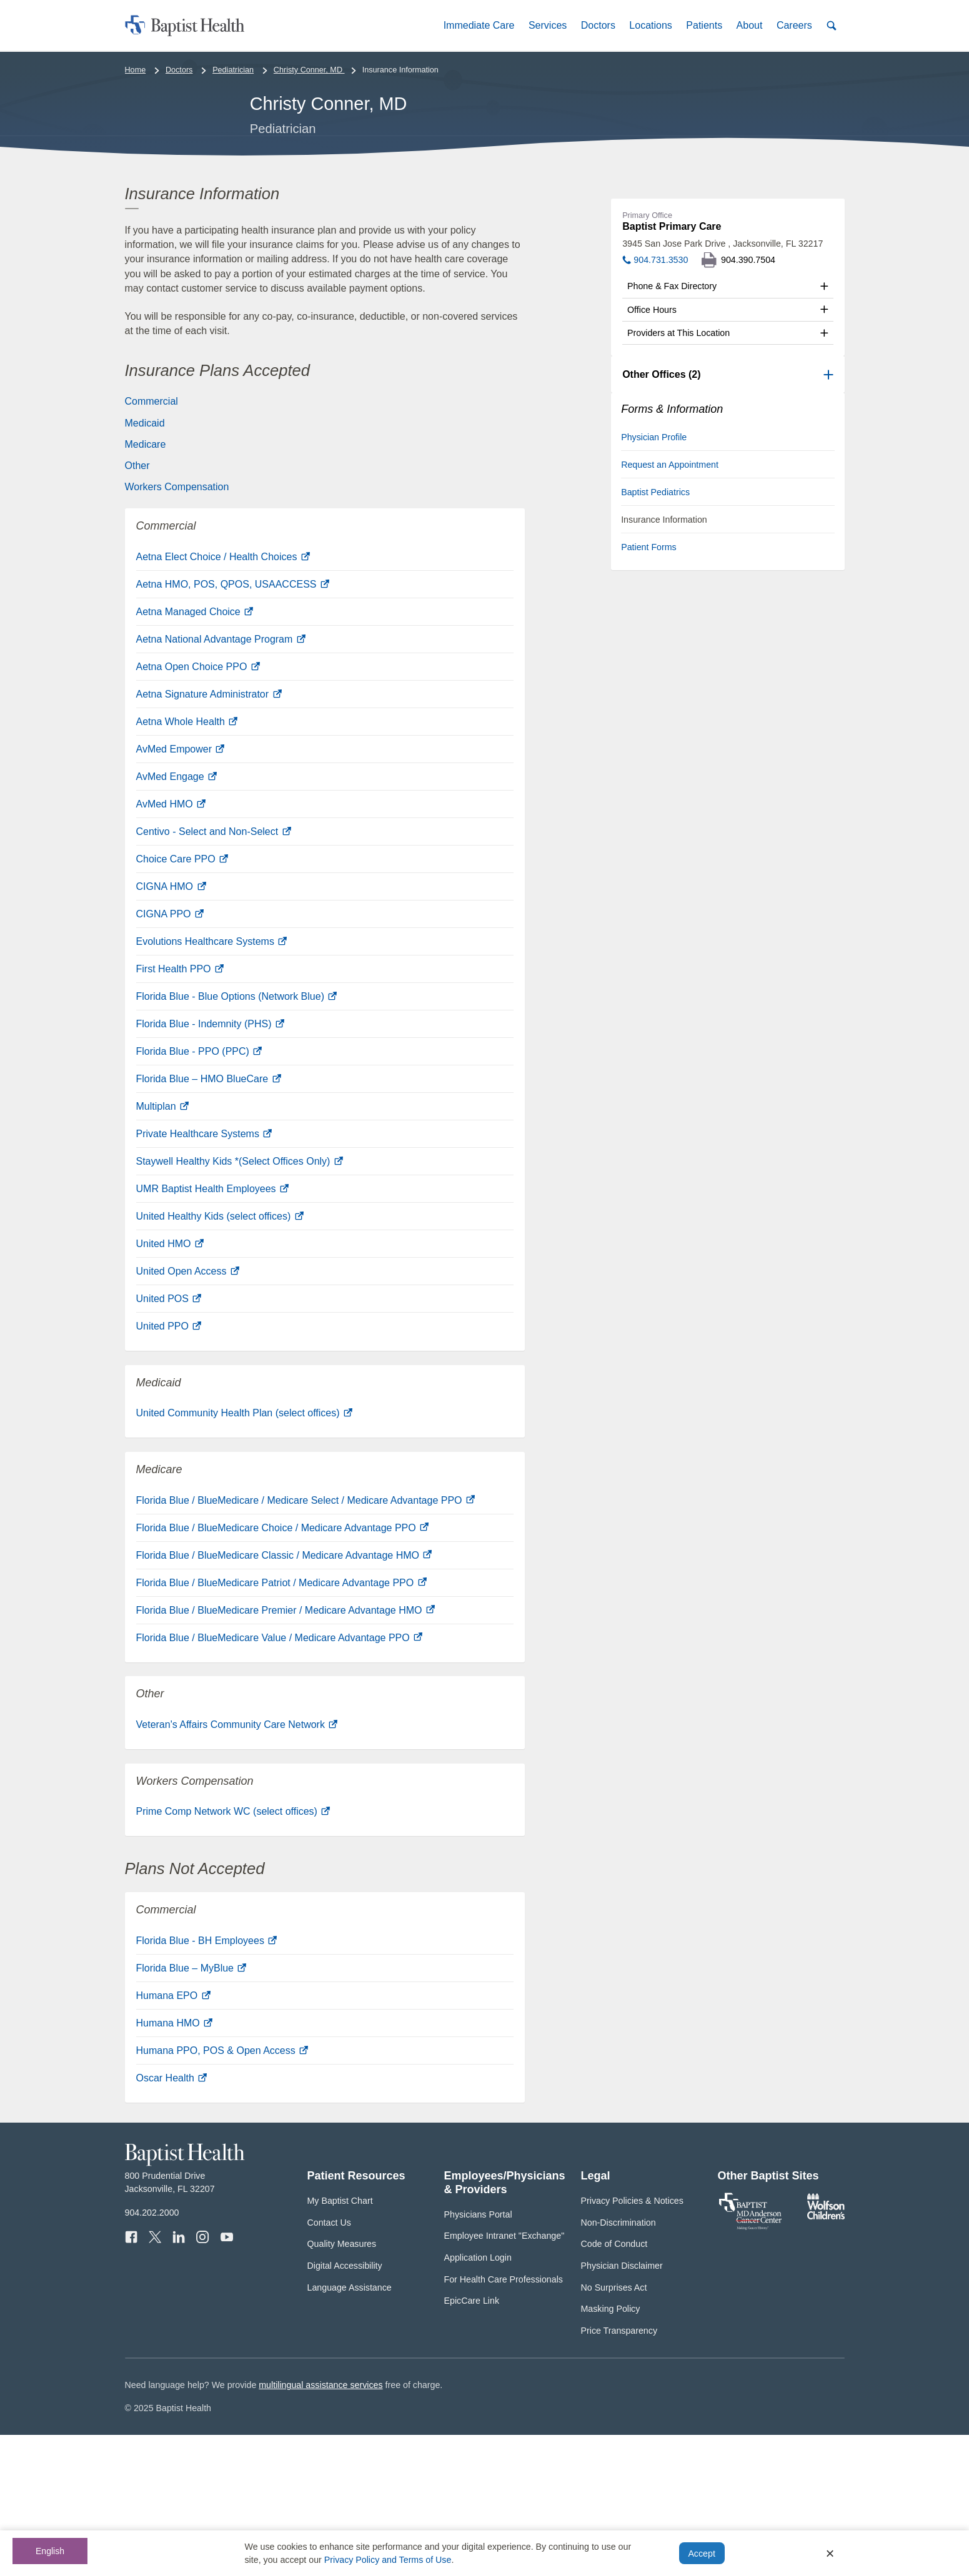  What do you see at coordinates (170, 1385) in the screenshot?
I see `United HMO` at bounding box center [170, 1385].